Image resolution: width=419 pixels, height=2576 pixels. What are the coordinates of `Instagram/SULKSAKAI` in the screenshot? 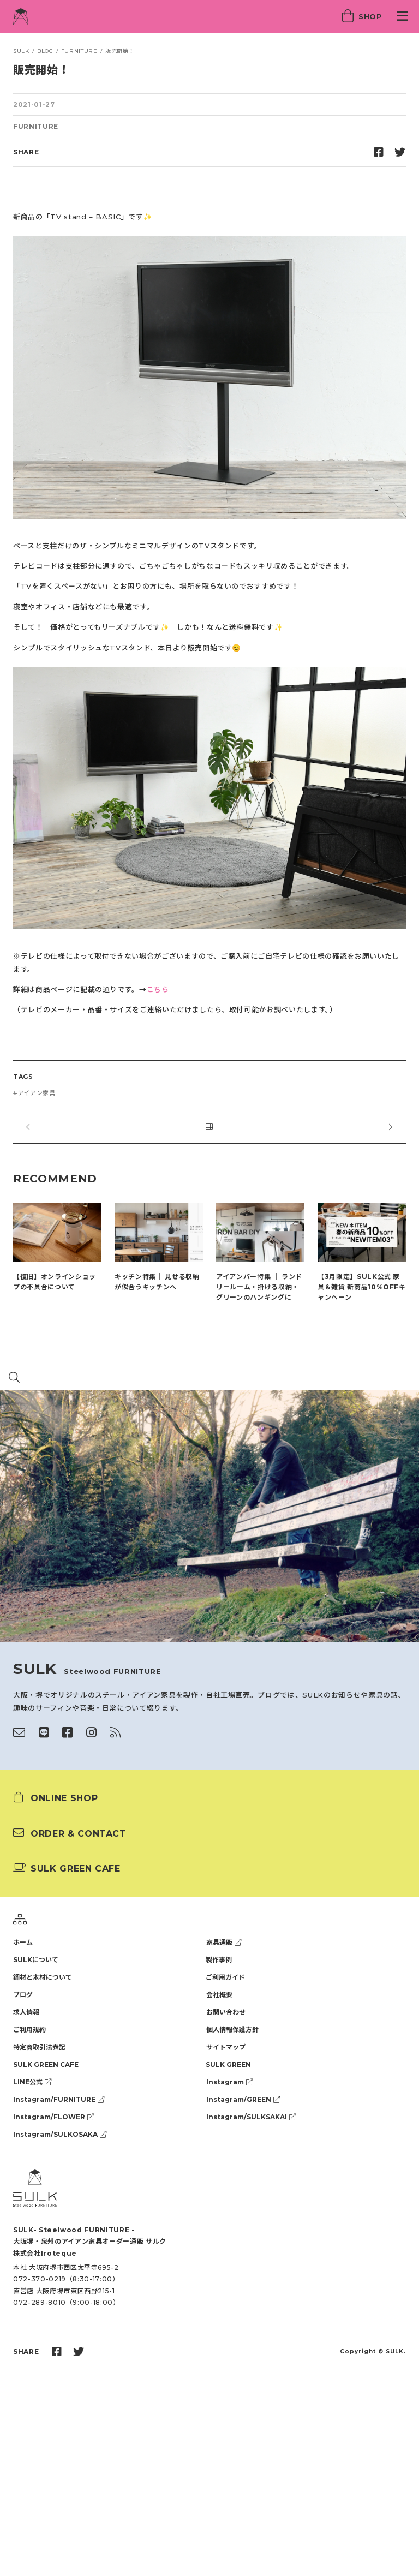 It's located at (251, 2117).